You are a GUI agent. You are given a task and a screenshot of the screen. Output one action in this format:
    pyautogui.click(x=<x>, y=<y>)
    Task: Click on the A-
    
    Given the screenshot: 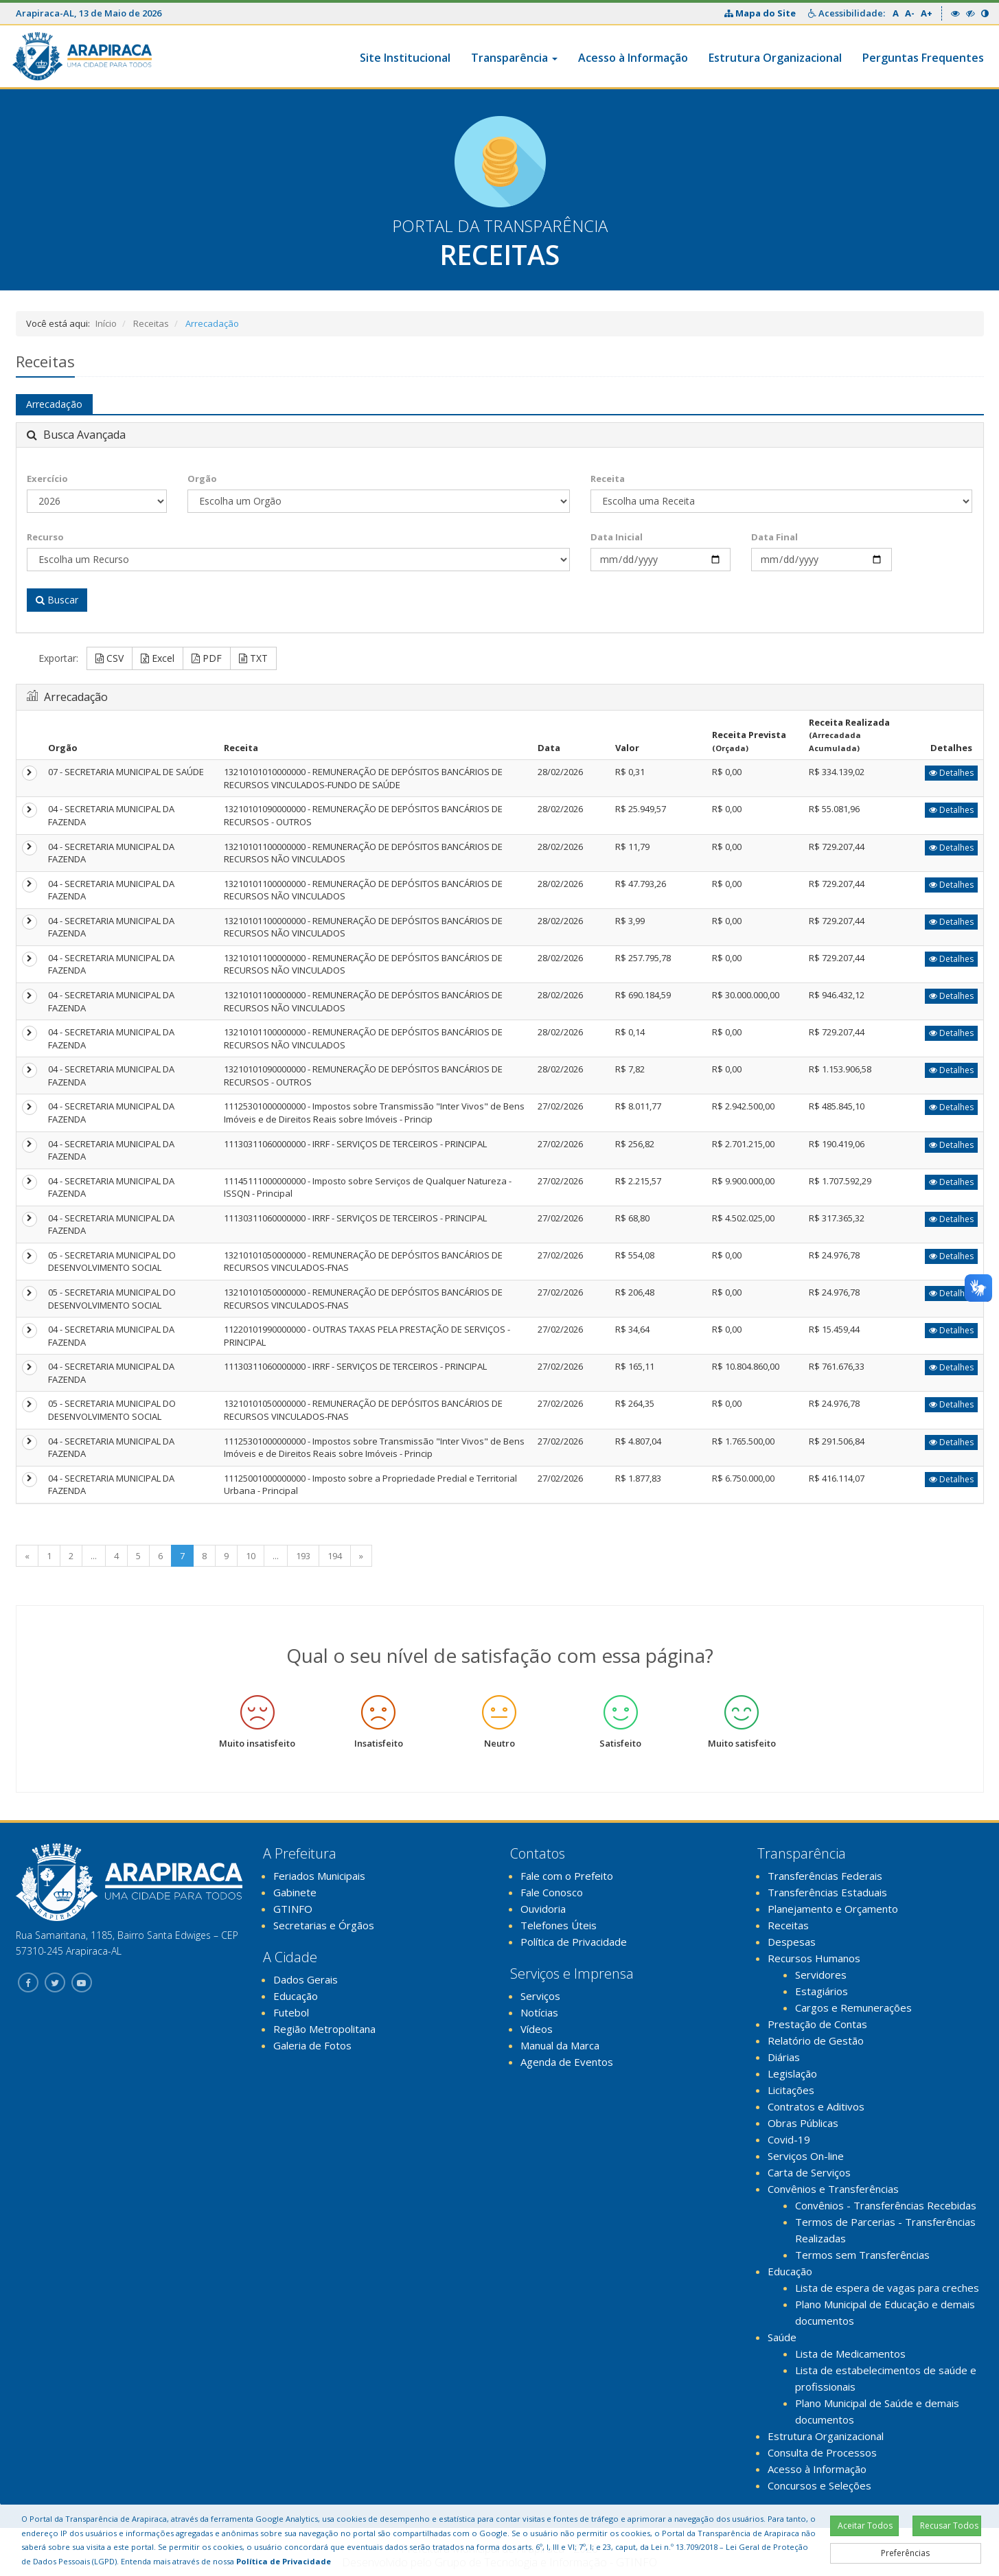 What is the action you would take?
    pyautogui.click(x=910, y=13)
    